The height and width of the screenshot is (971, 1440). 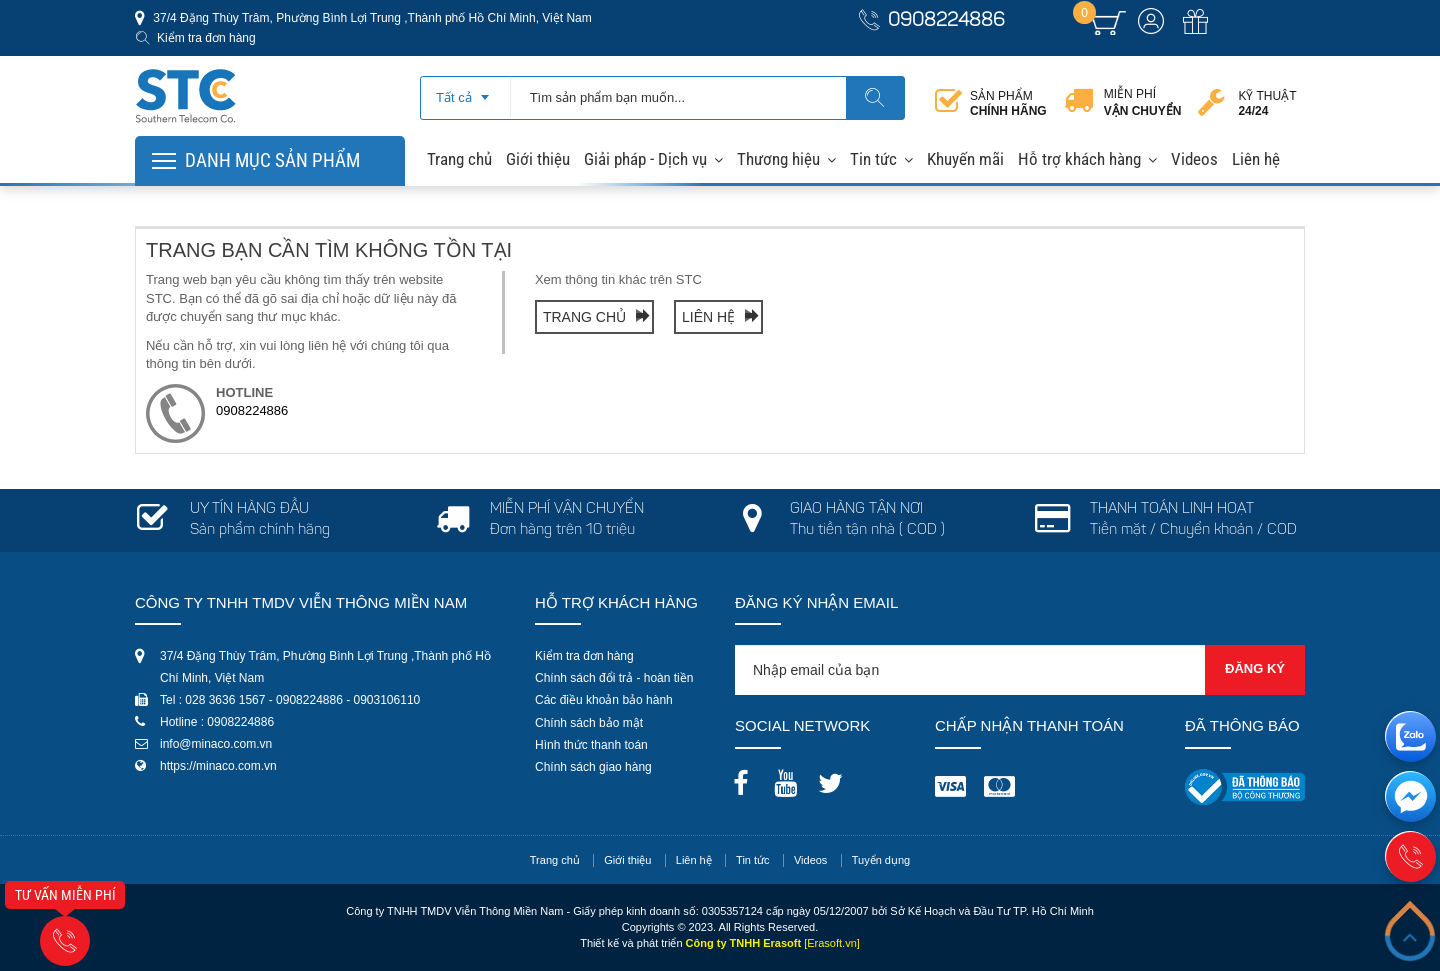 I want to click on Hỗ trợ khách hàng, so click(x=1079, y=159).